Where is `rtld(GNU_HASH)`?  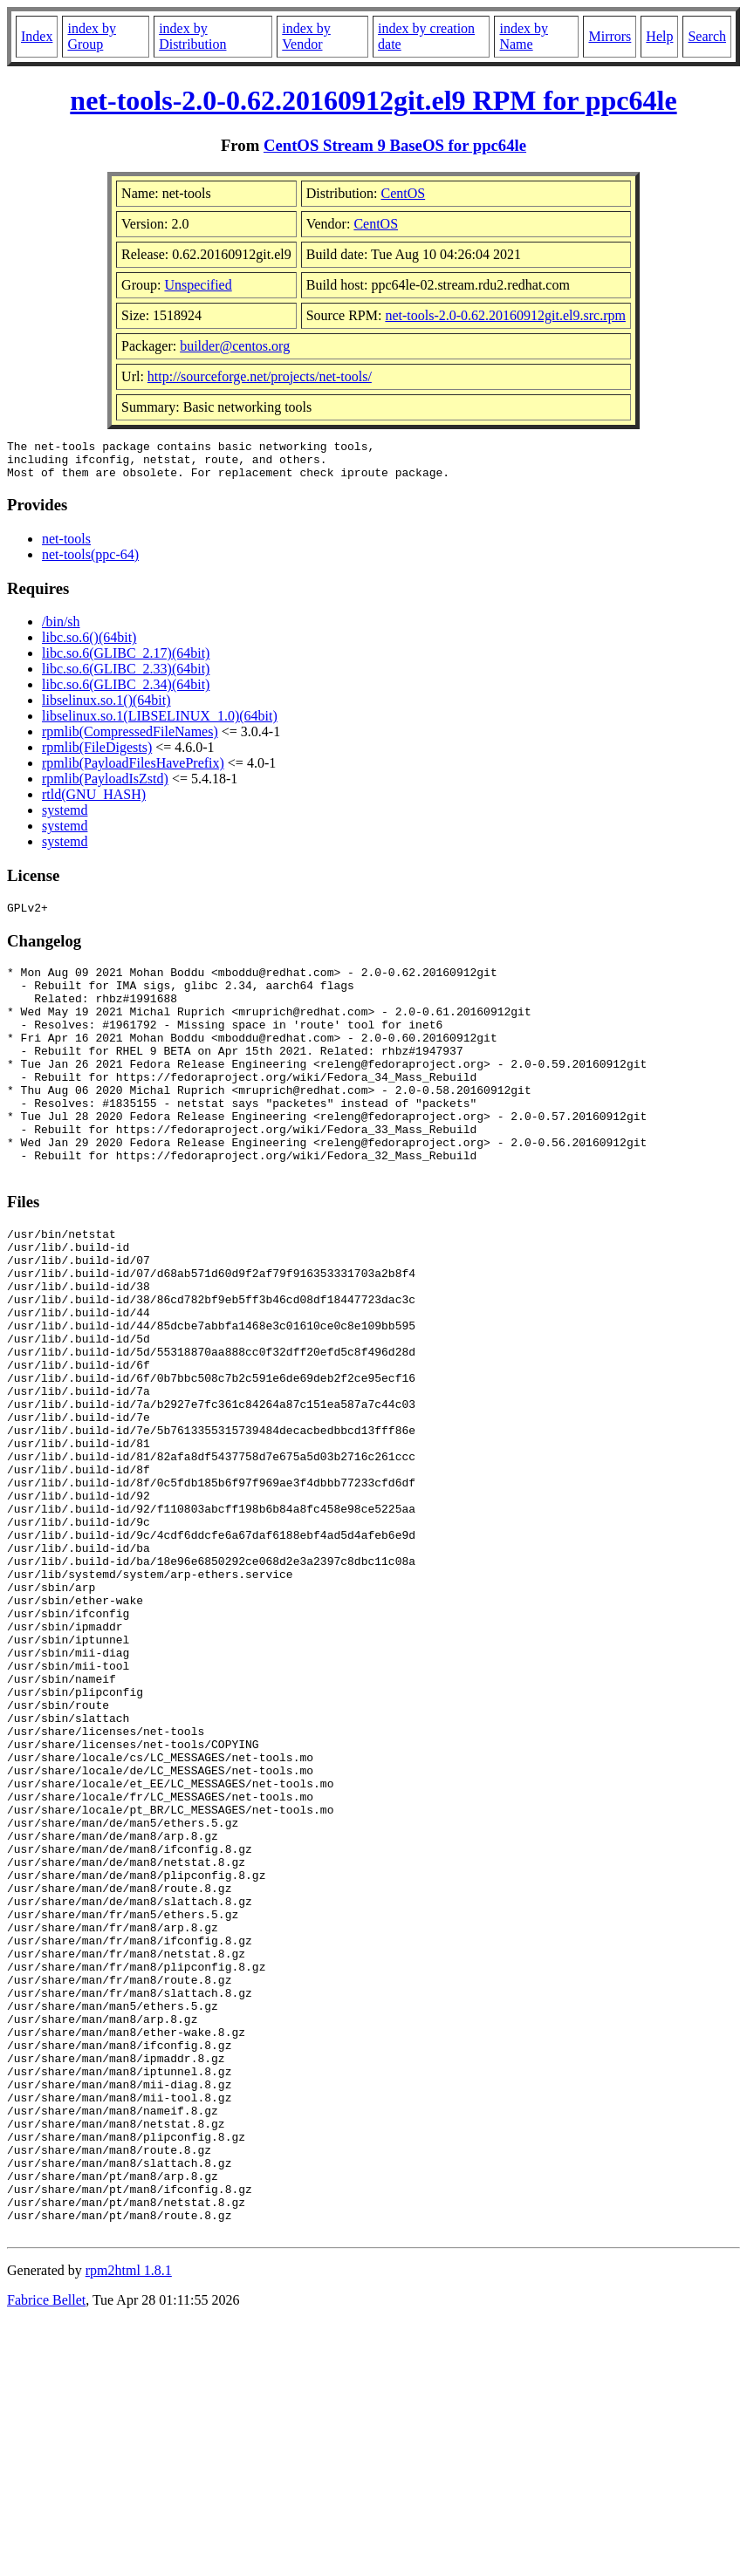
rtld(GNU_HASH) is located at coordinates (94, 802).